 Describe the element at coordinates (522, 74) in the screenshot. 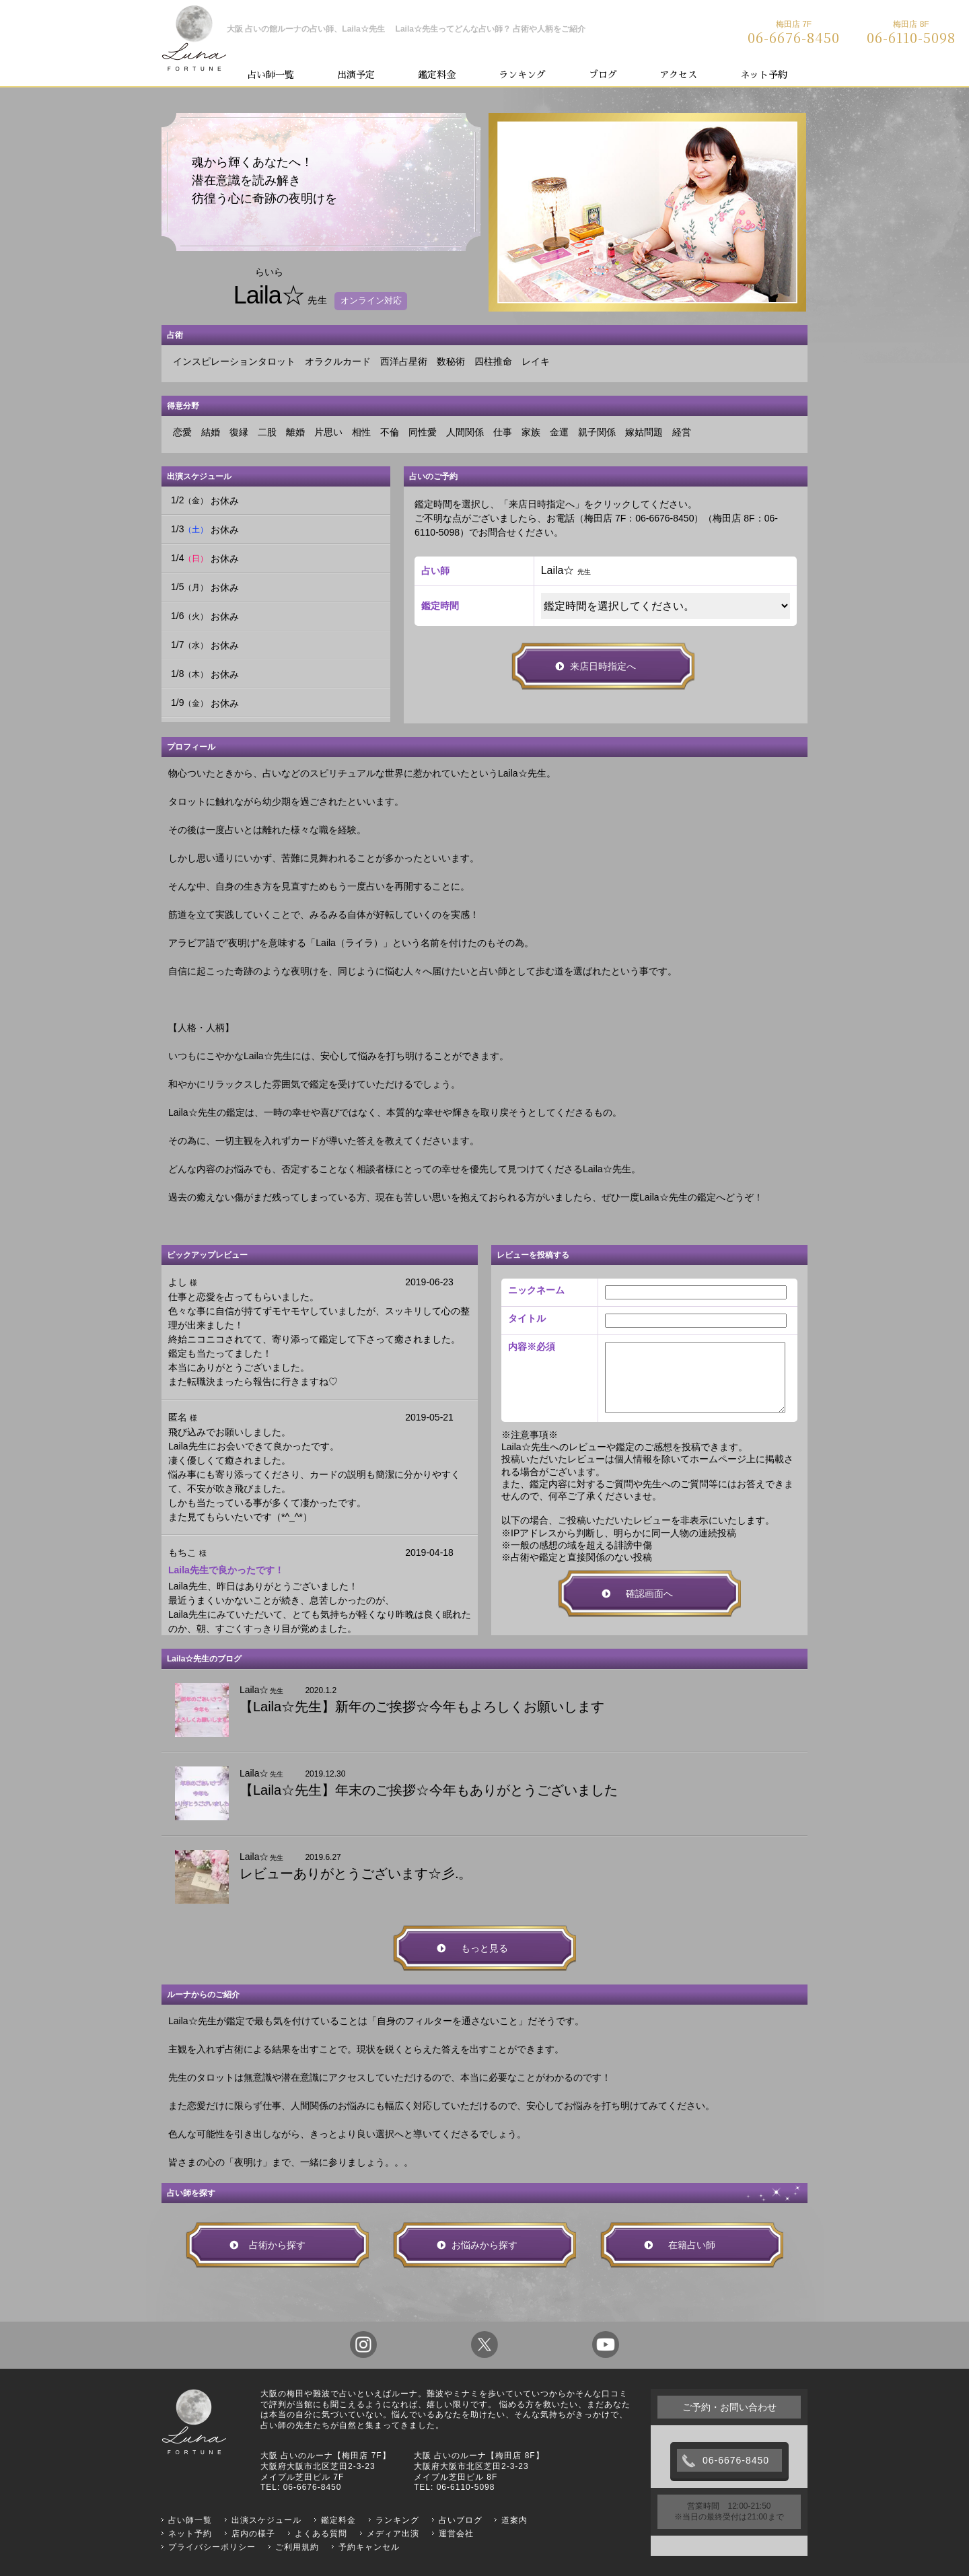

I see `ランキング` at that location.